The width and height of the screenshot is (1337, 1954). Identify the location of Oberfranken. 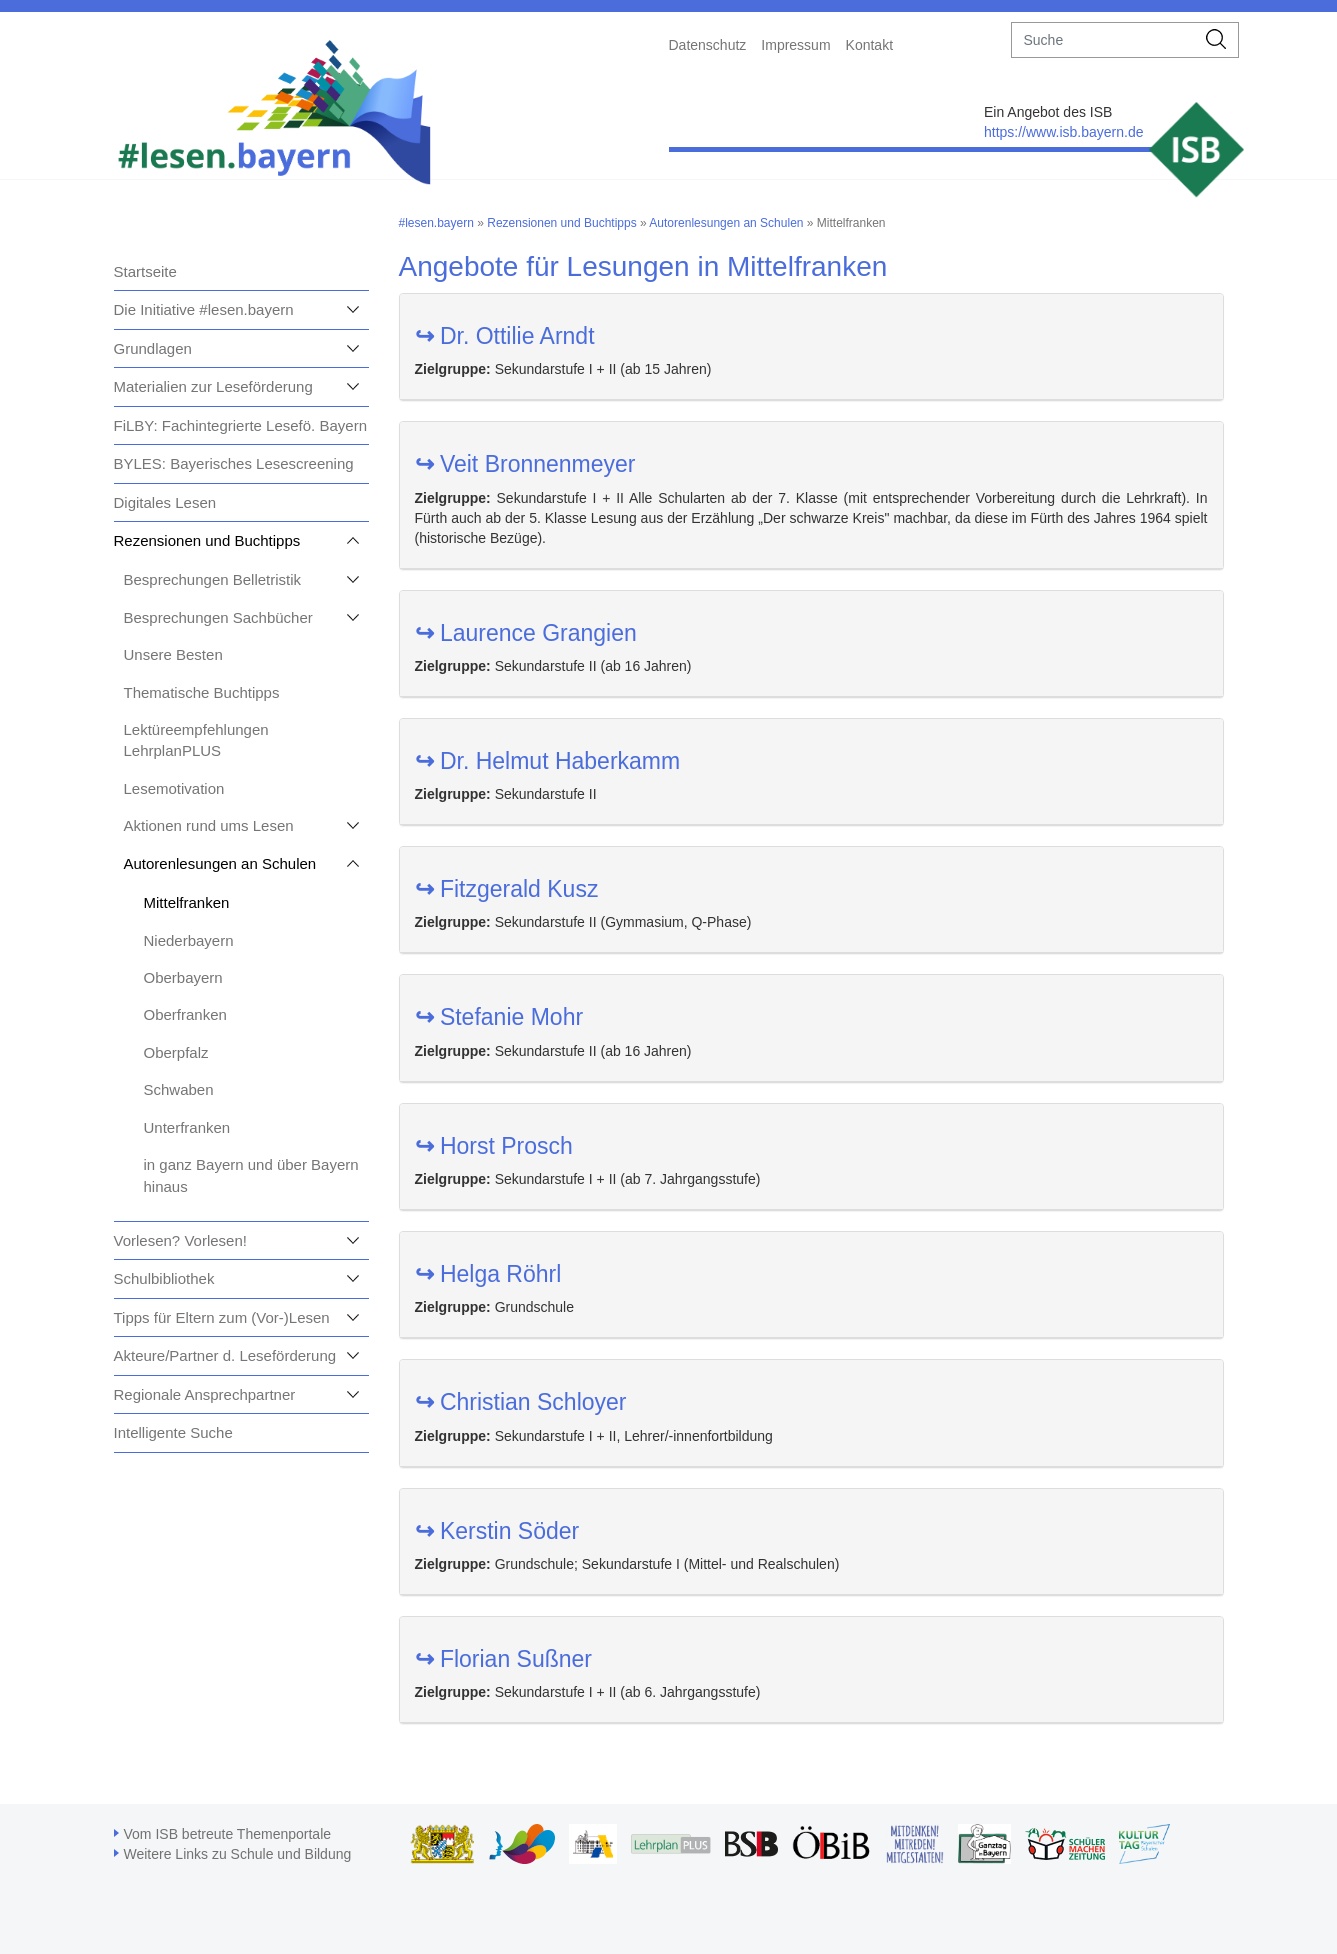
(185, 1014).